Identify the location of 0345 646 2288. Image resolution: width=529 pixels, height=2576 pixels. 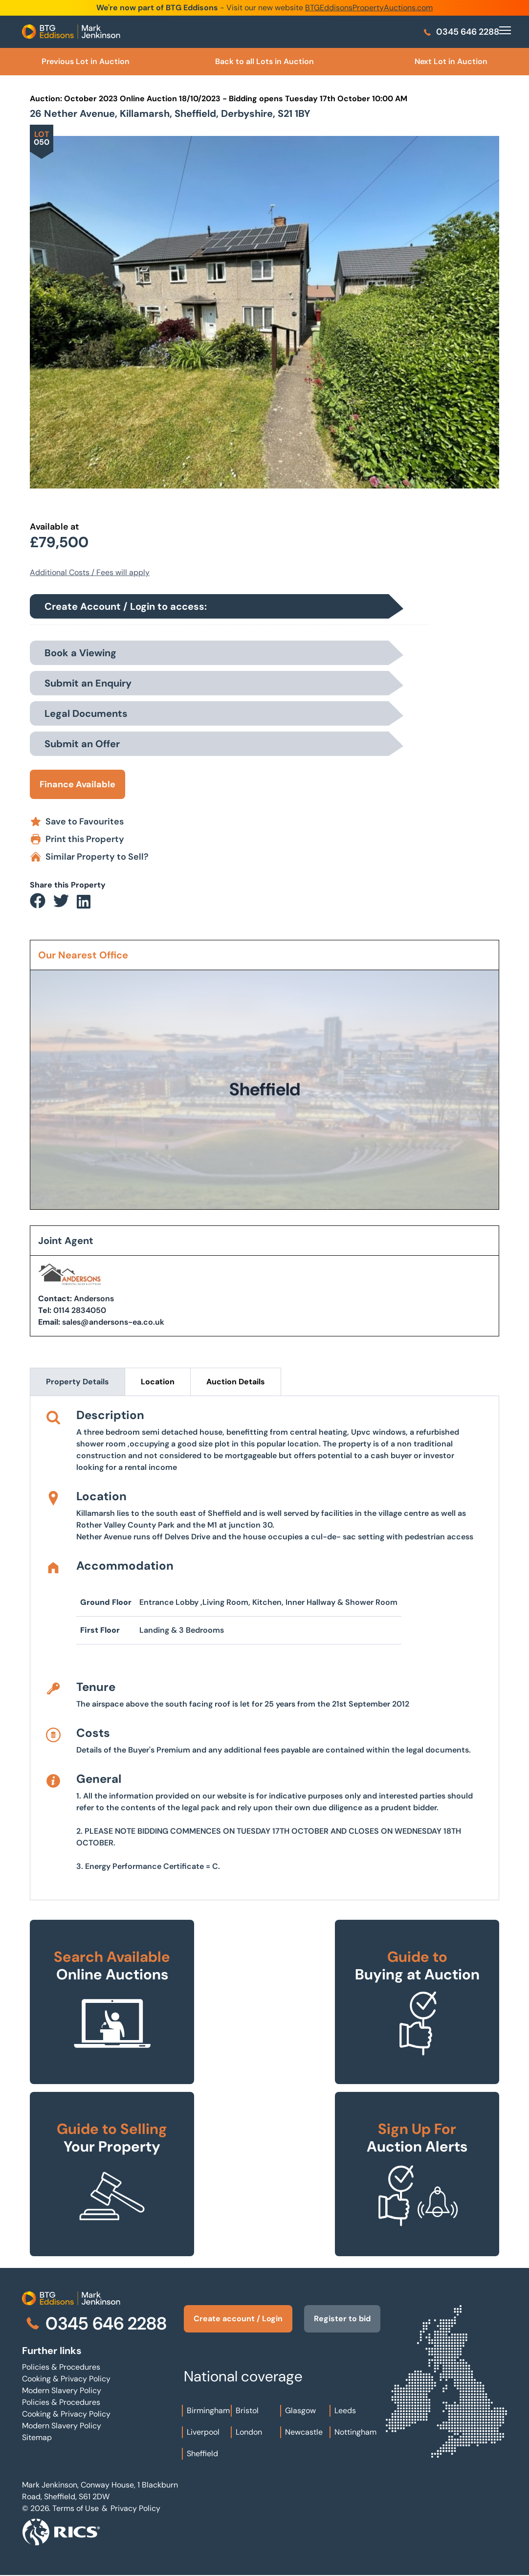
(460, 32).